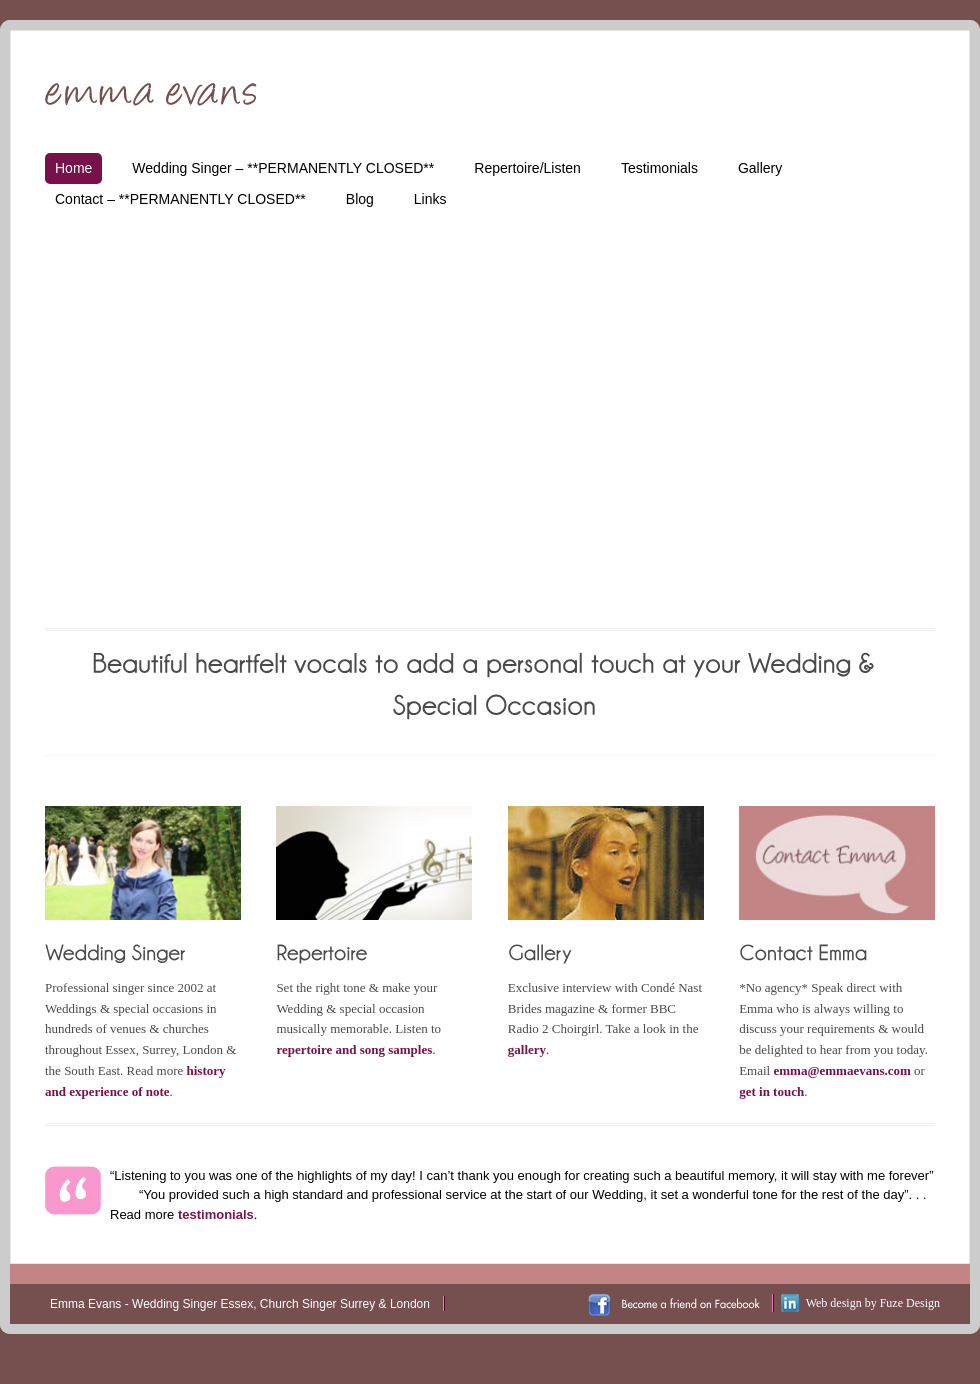  I want to click on Emma Evans - Wedding Singer Essex, Church Singer Surrey & London, so click(240, 1304).